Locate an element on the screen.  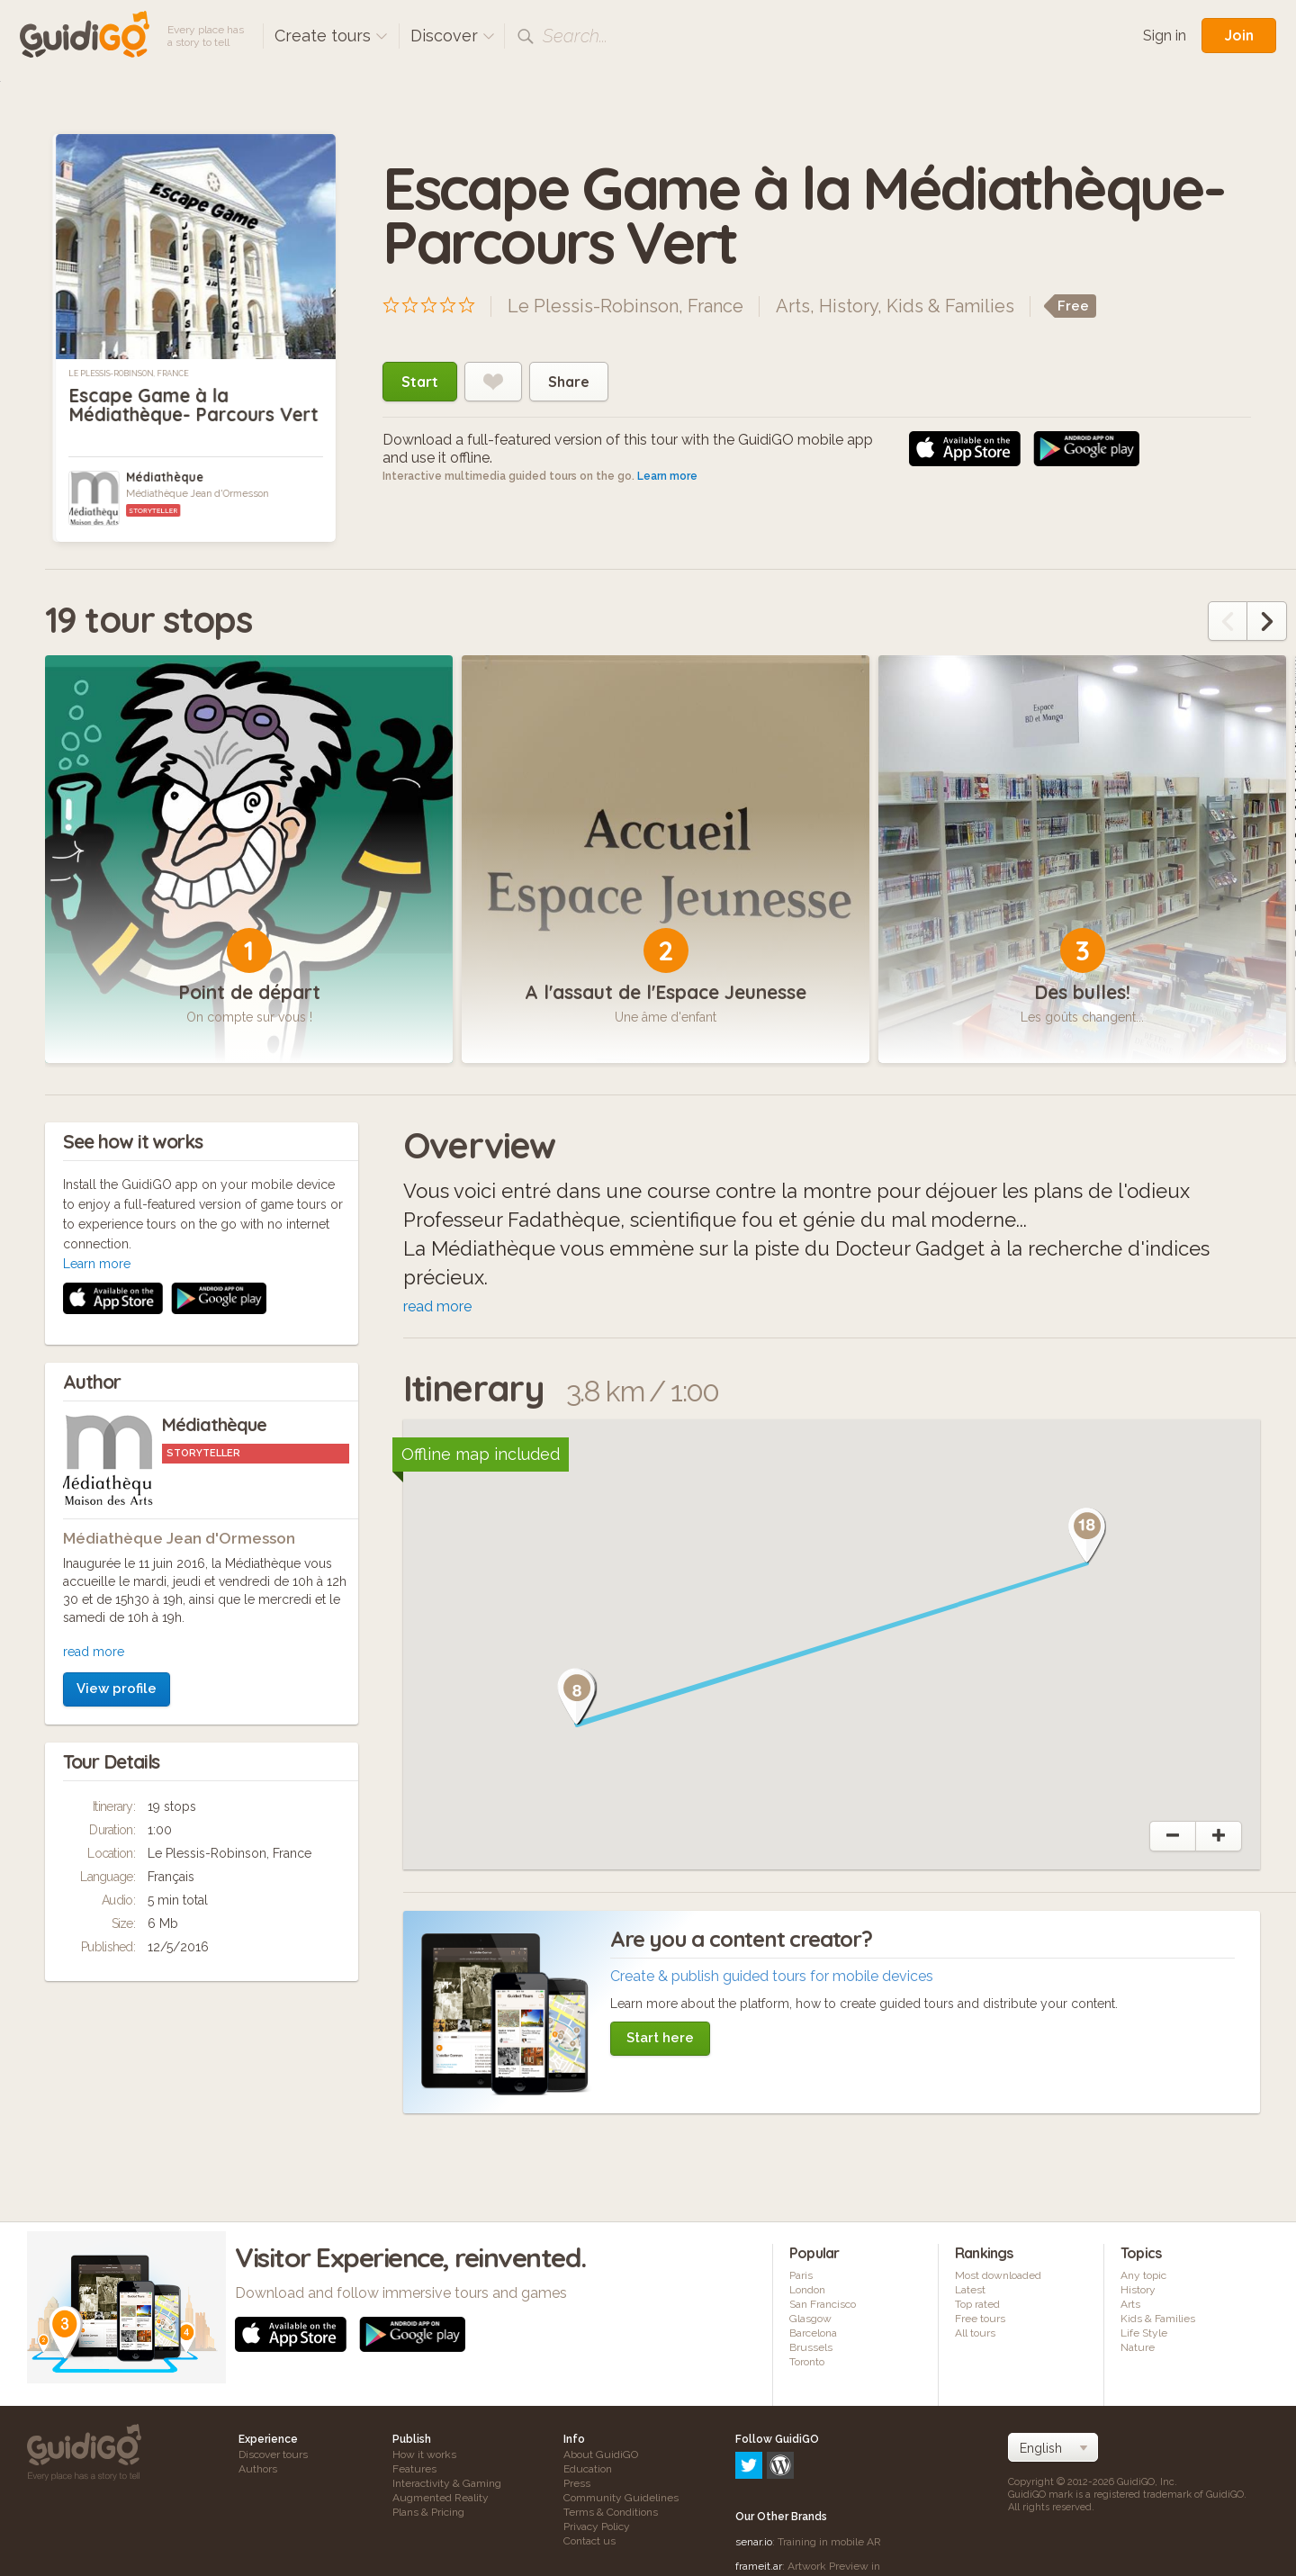
Any topic is located at coordinates (1143, 2275).